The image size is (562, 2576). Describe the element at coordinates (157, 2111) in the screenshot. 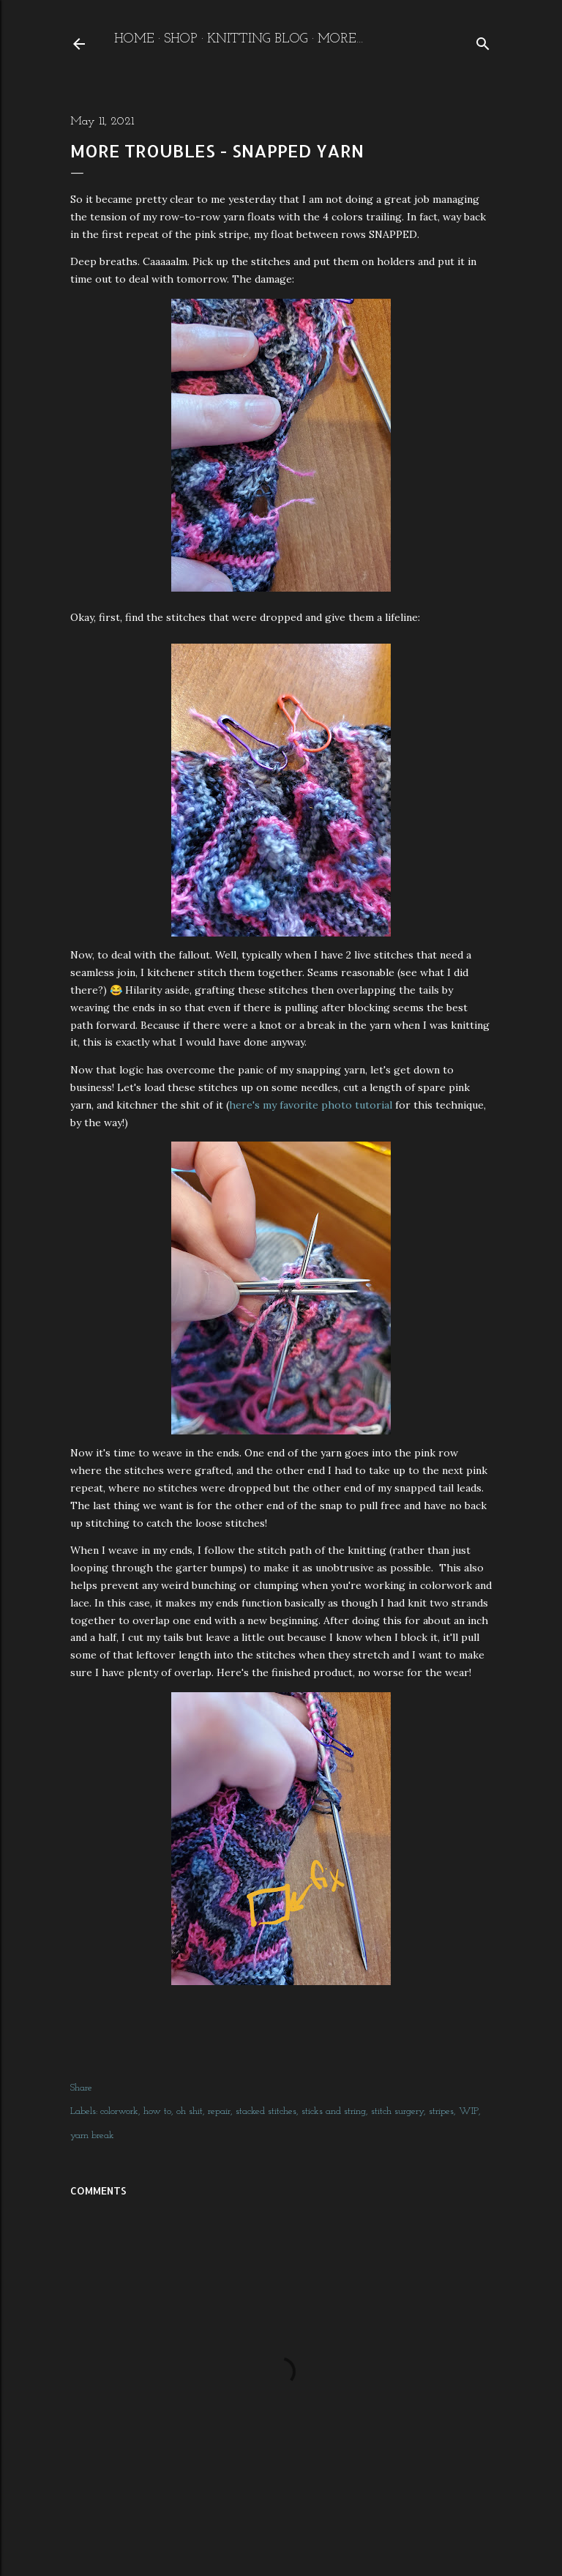

I see `how to` at that location.